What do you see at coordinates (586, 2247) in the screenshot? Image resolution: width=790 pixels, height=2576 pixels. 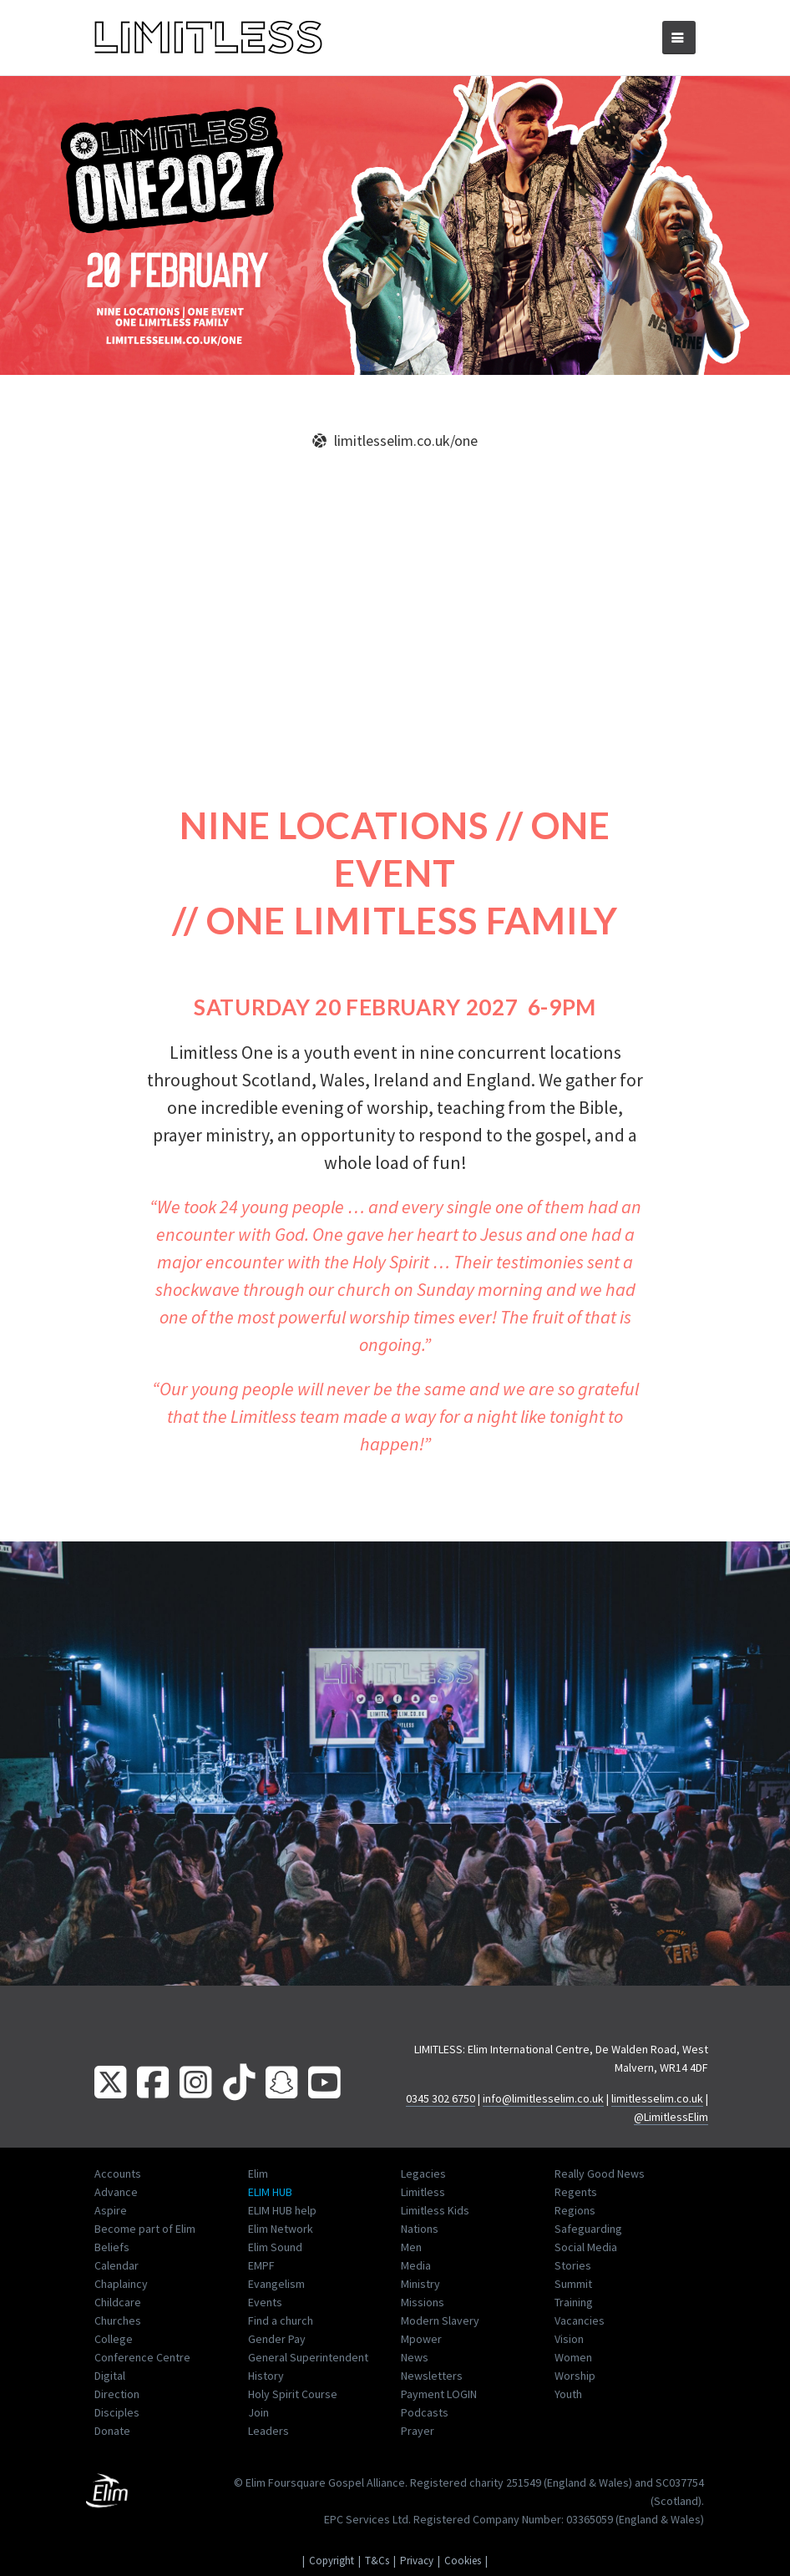 I see `Social Media` at bounding box center [586, 2247].